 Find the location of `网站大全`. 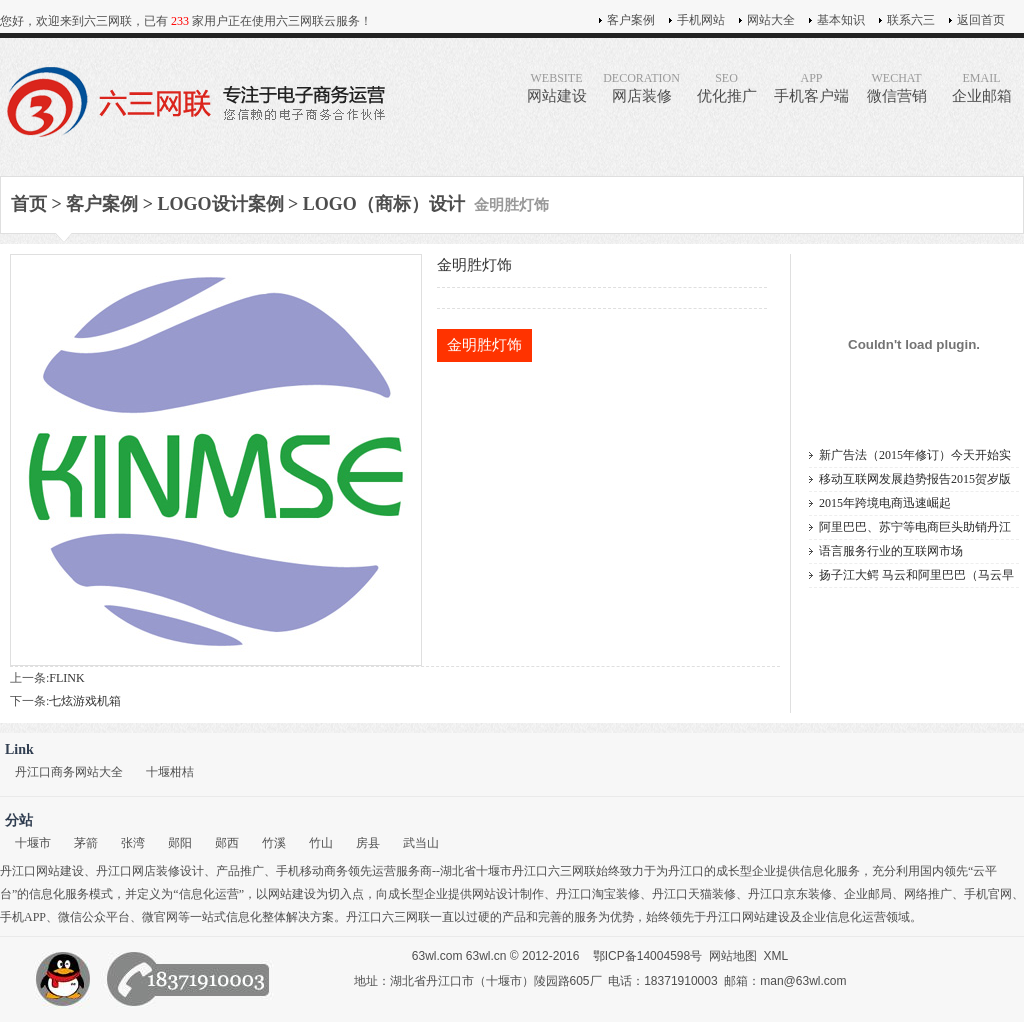

网站大全 is located at coordinates (771, 20).